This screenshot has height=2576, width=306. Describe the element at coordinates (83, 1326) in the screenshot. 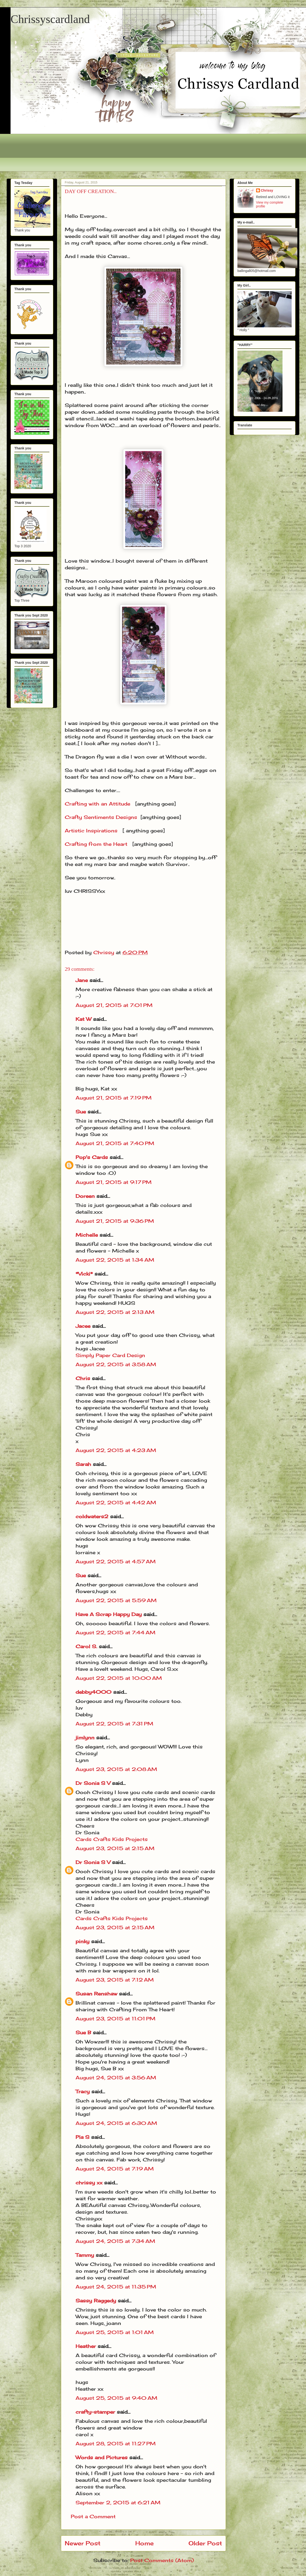

I see `Jacee` at that location.